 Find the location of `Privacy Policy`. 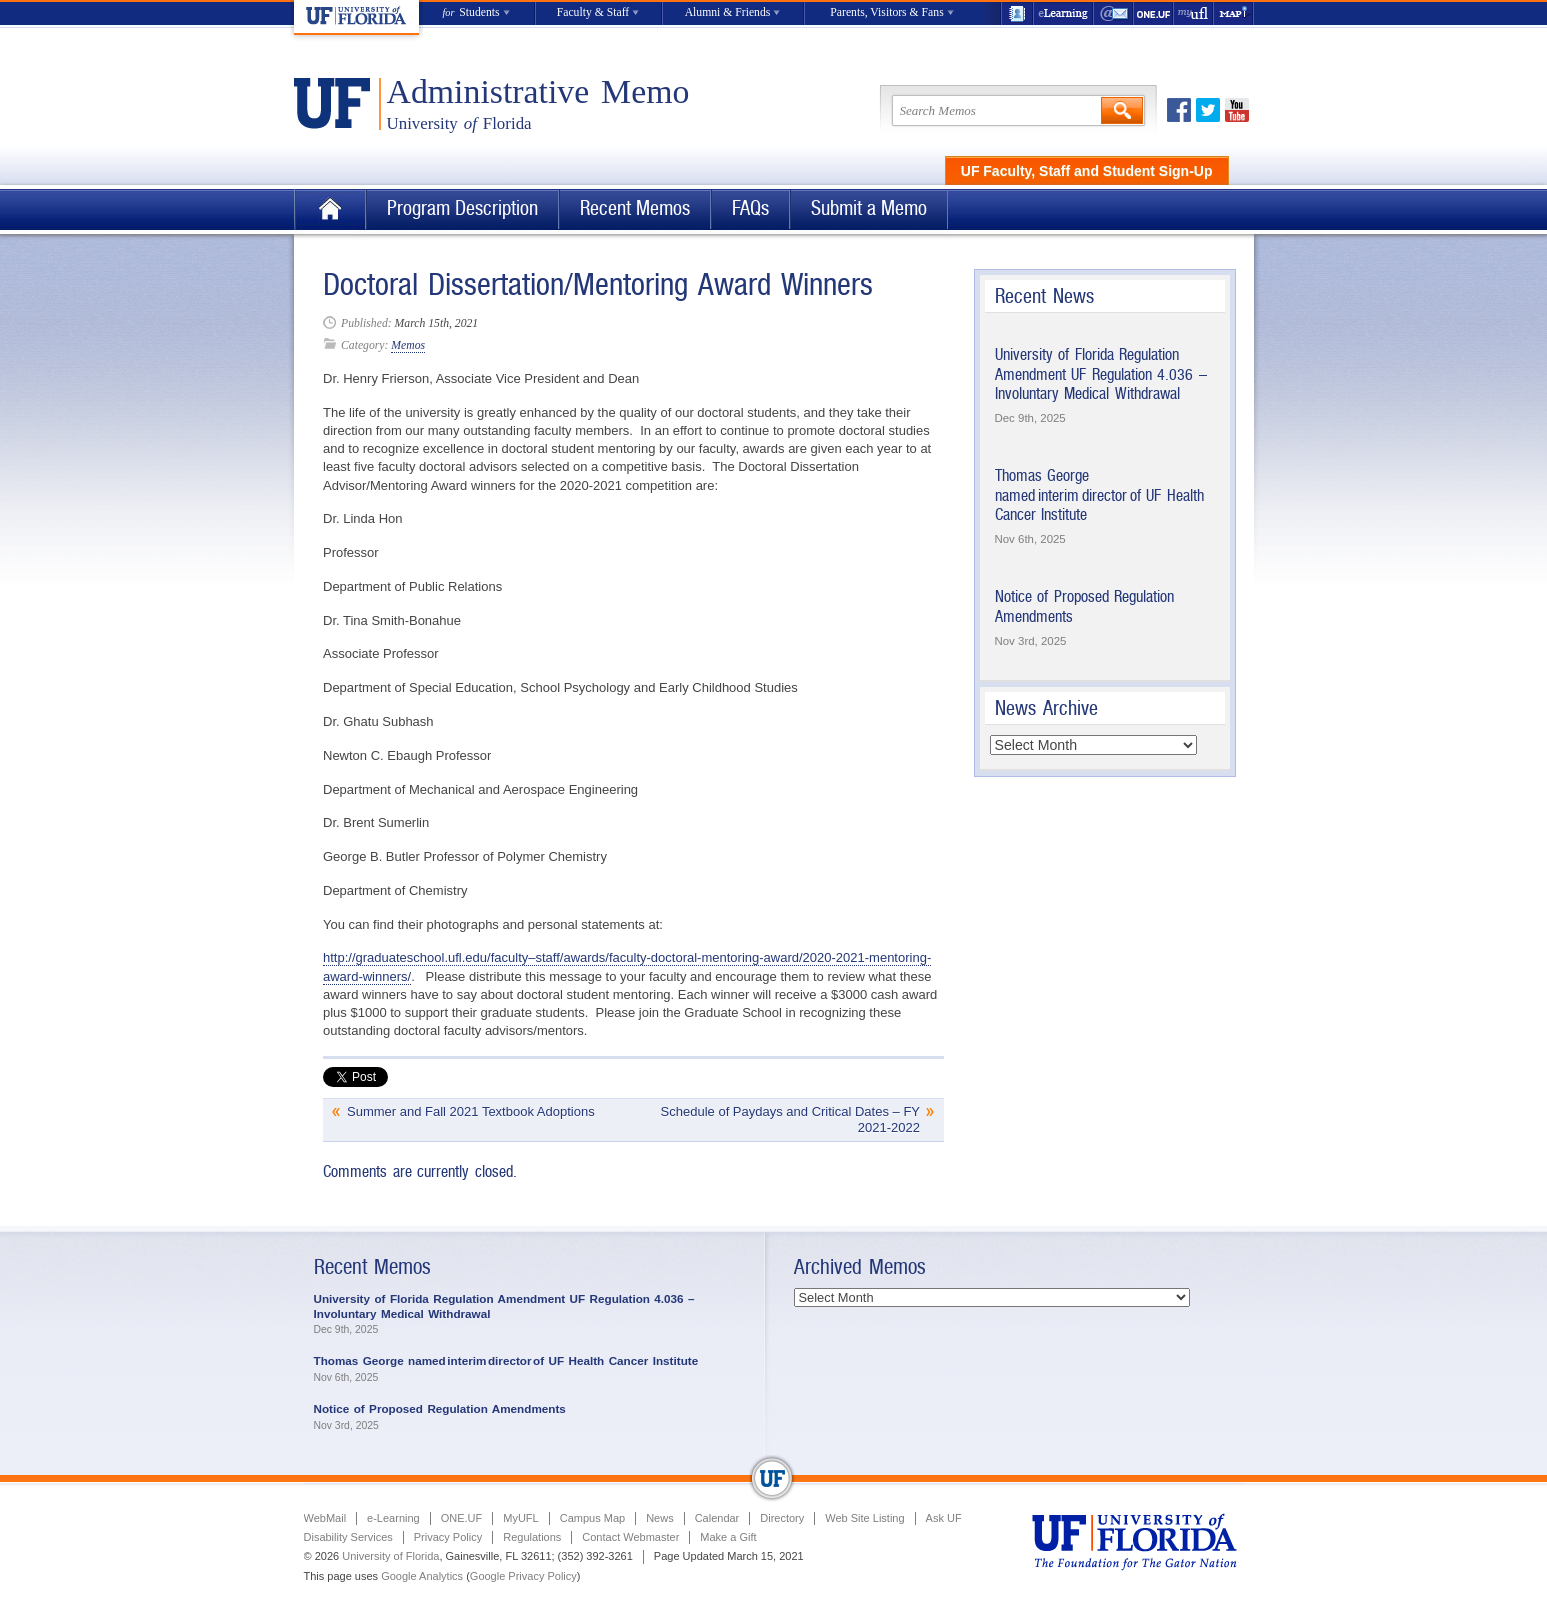

Privacy Policy is located at coordinates (448, 1537).